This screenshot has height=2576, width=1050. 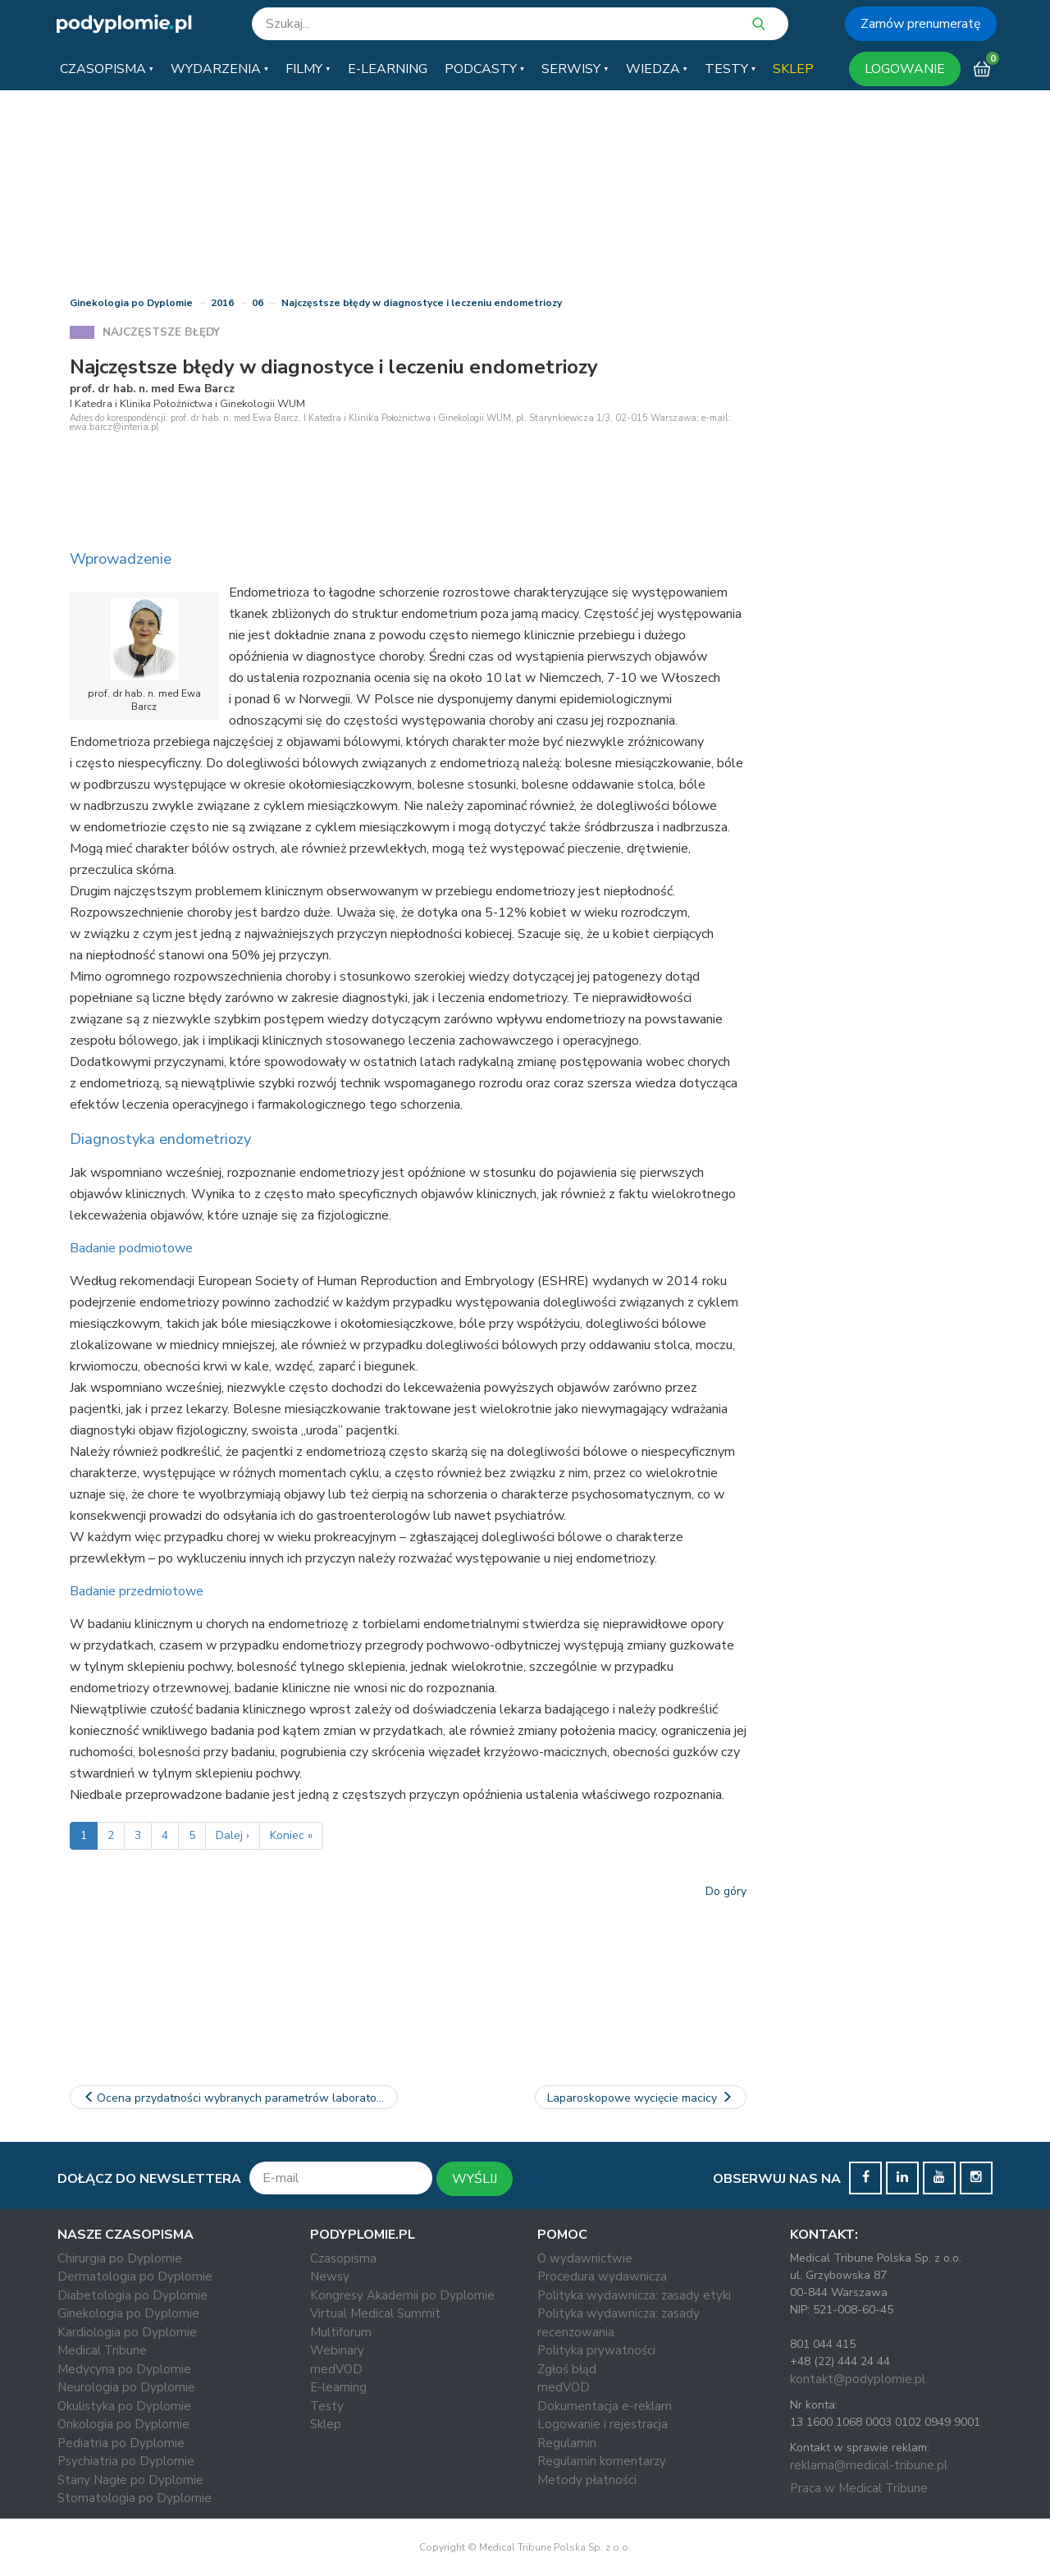 What do you see at coordinates (240, 2098) in the screenshot?
I see `Ocena przydatności wybranych parametrów laboratoryjnych w…` at bounding box center [240, 2098].